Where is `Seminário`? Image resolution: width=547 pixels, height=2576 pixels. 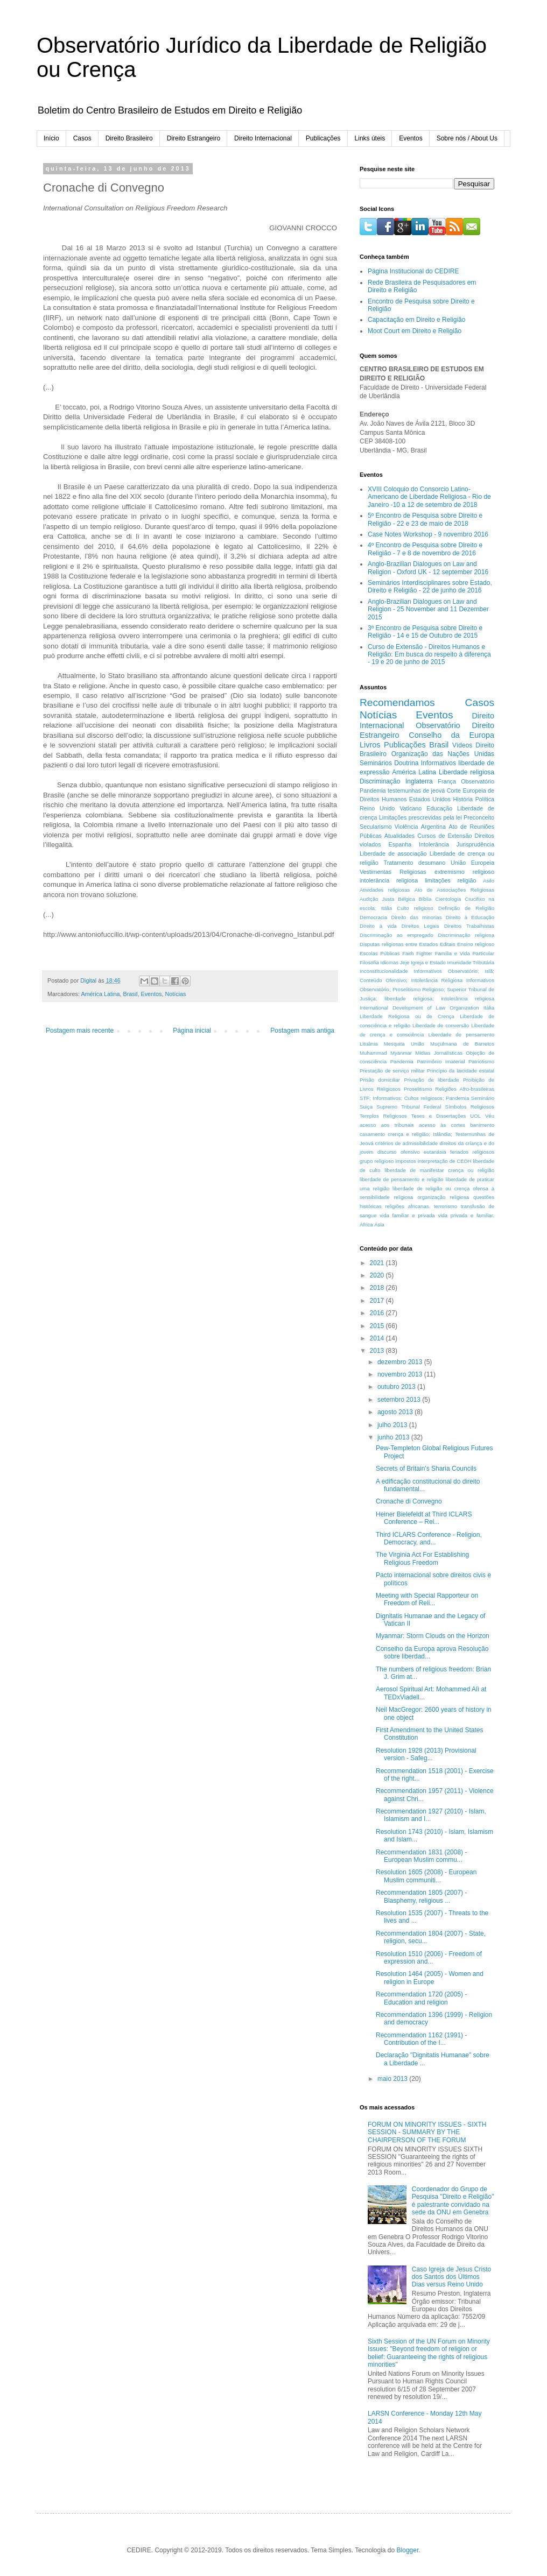
Seminário is located at coordinates (482, 1098).